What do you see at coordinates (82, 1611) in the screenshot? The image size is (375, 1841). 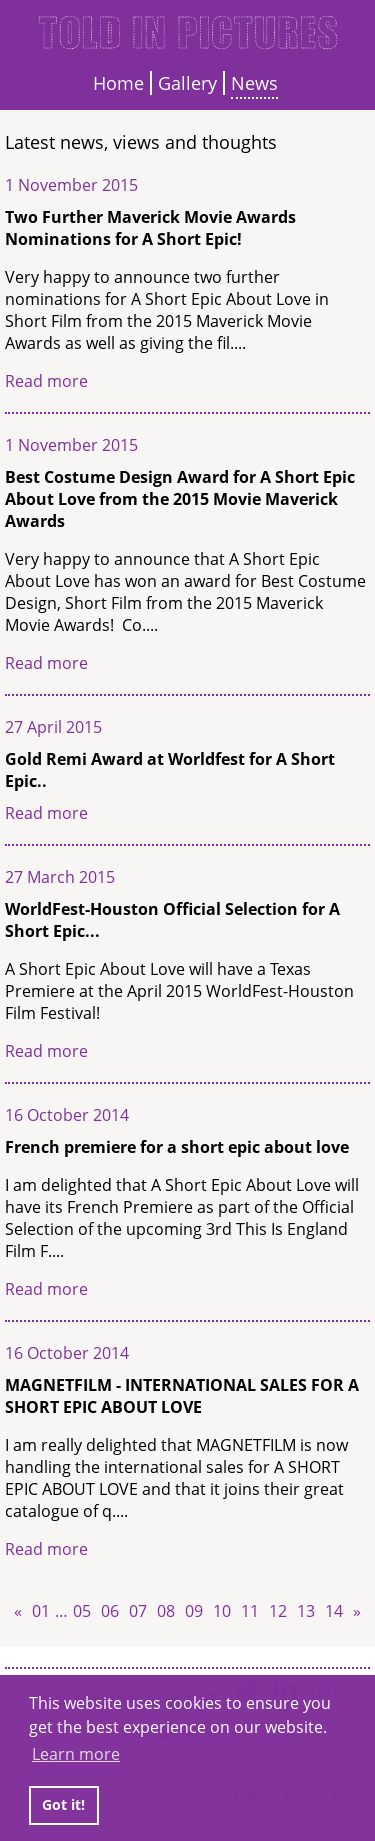 I see `05` at bounding box center [82, 1611].